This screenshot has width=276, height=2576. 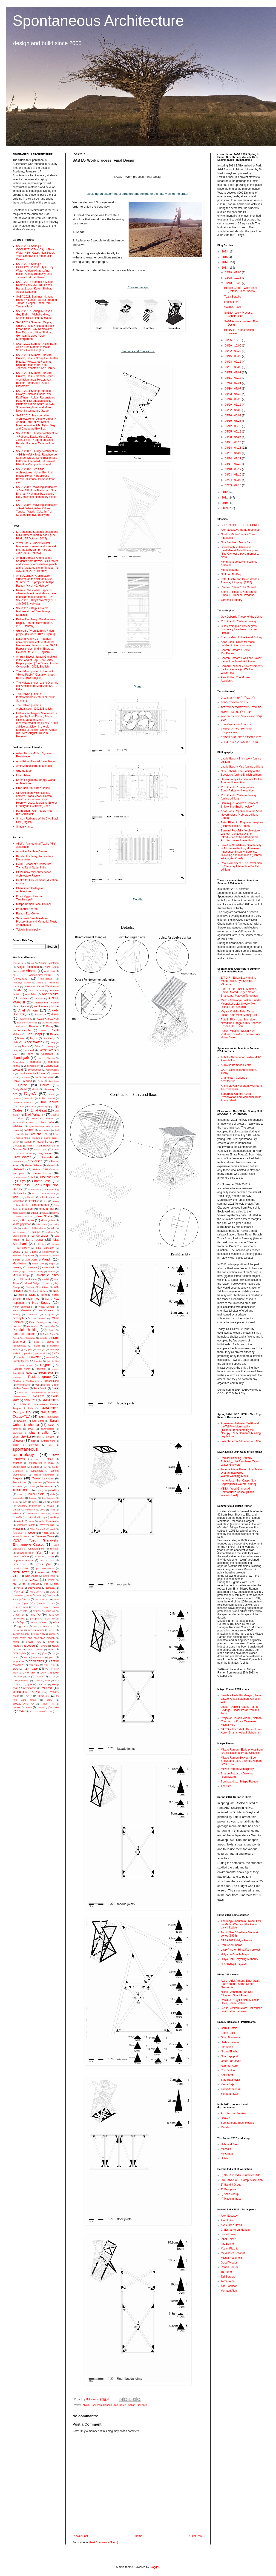 What do you see at coordinates (233, 377) in the screenshot?
I see `08/11 - 08/18` at bounding box center [233, 377].